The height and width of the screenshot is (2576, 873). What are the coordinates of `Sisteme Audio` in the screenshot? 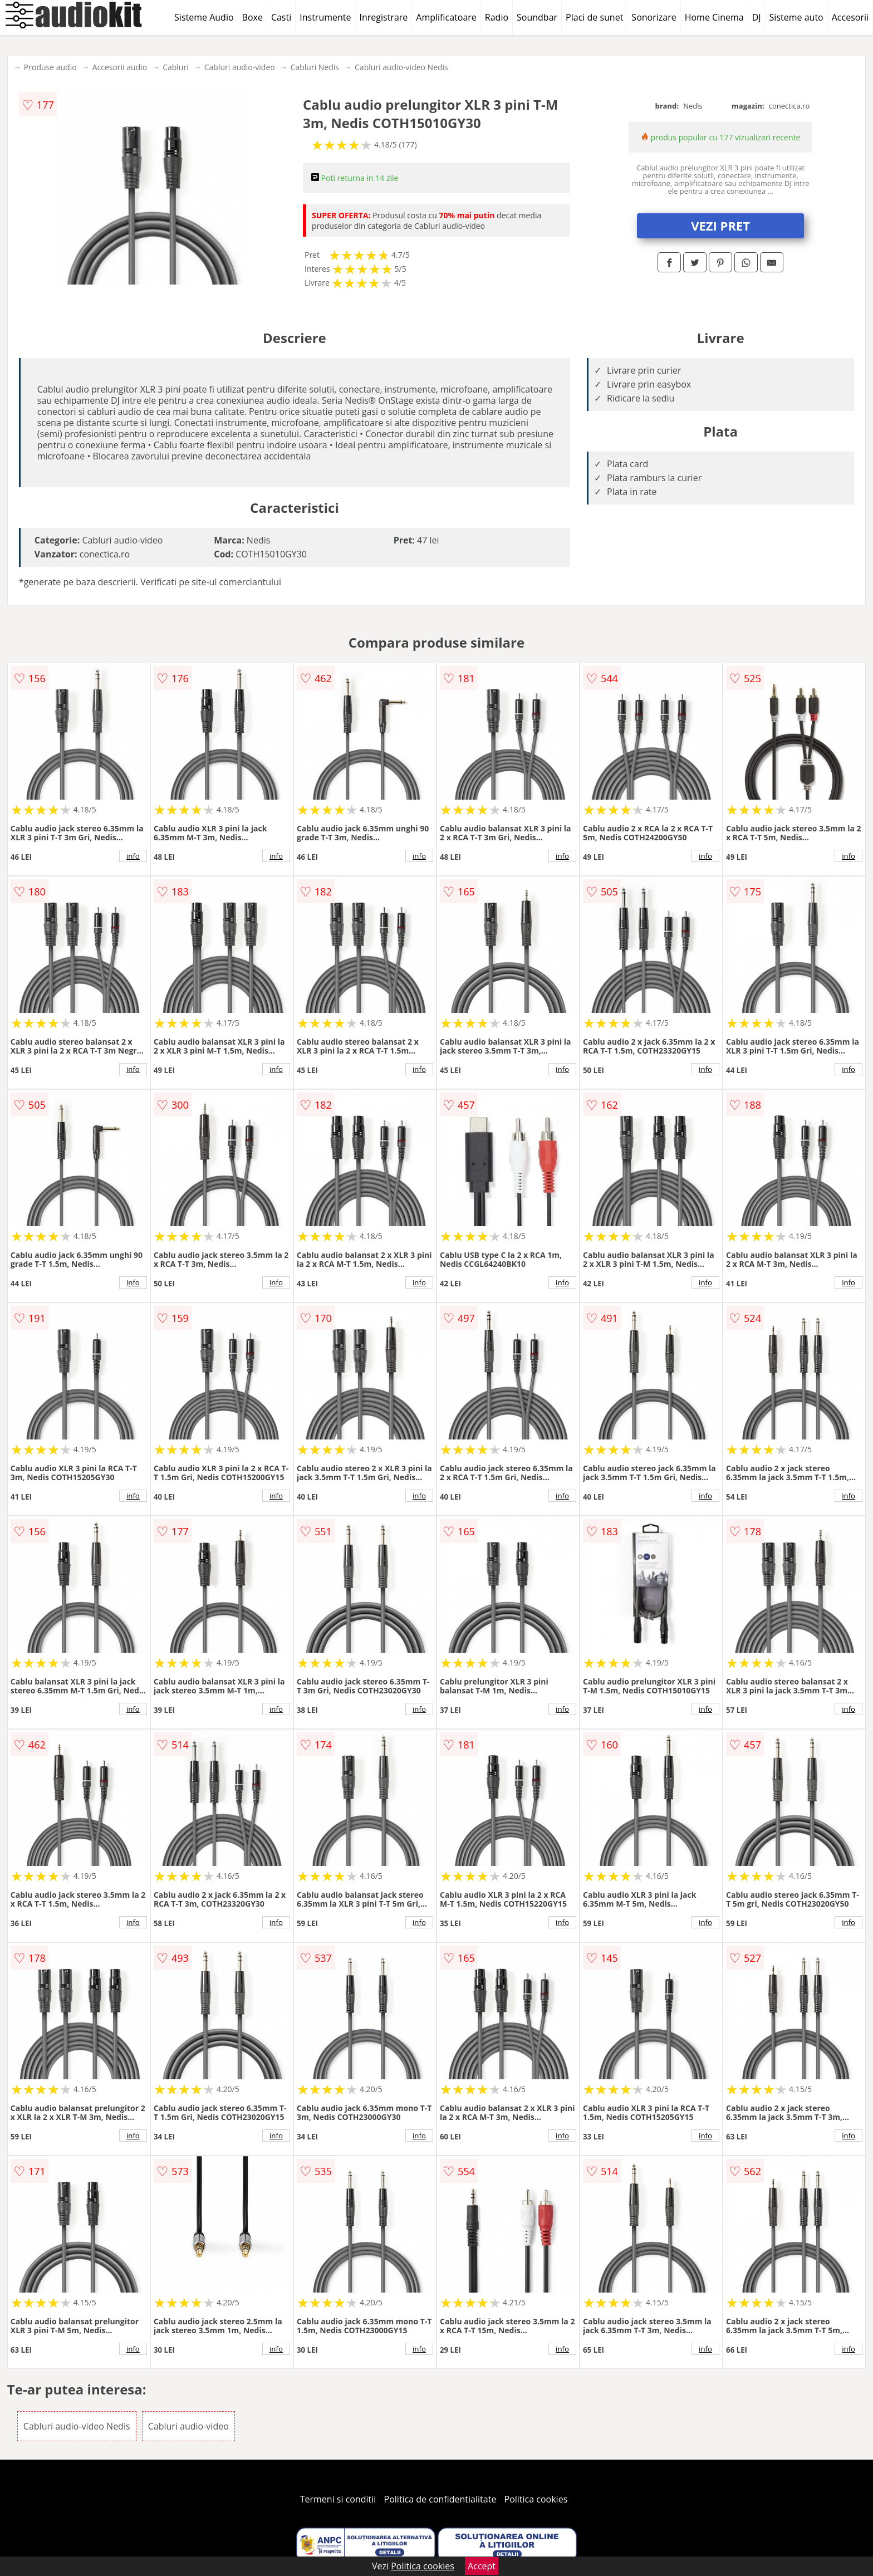 It's located at (203, 17).